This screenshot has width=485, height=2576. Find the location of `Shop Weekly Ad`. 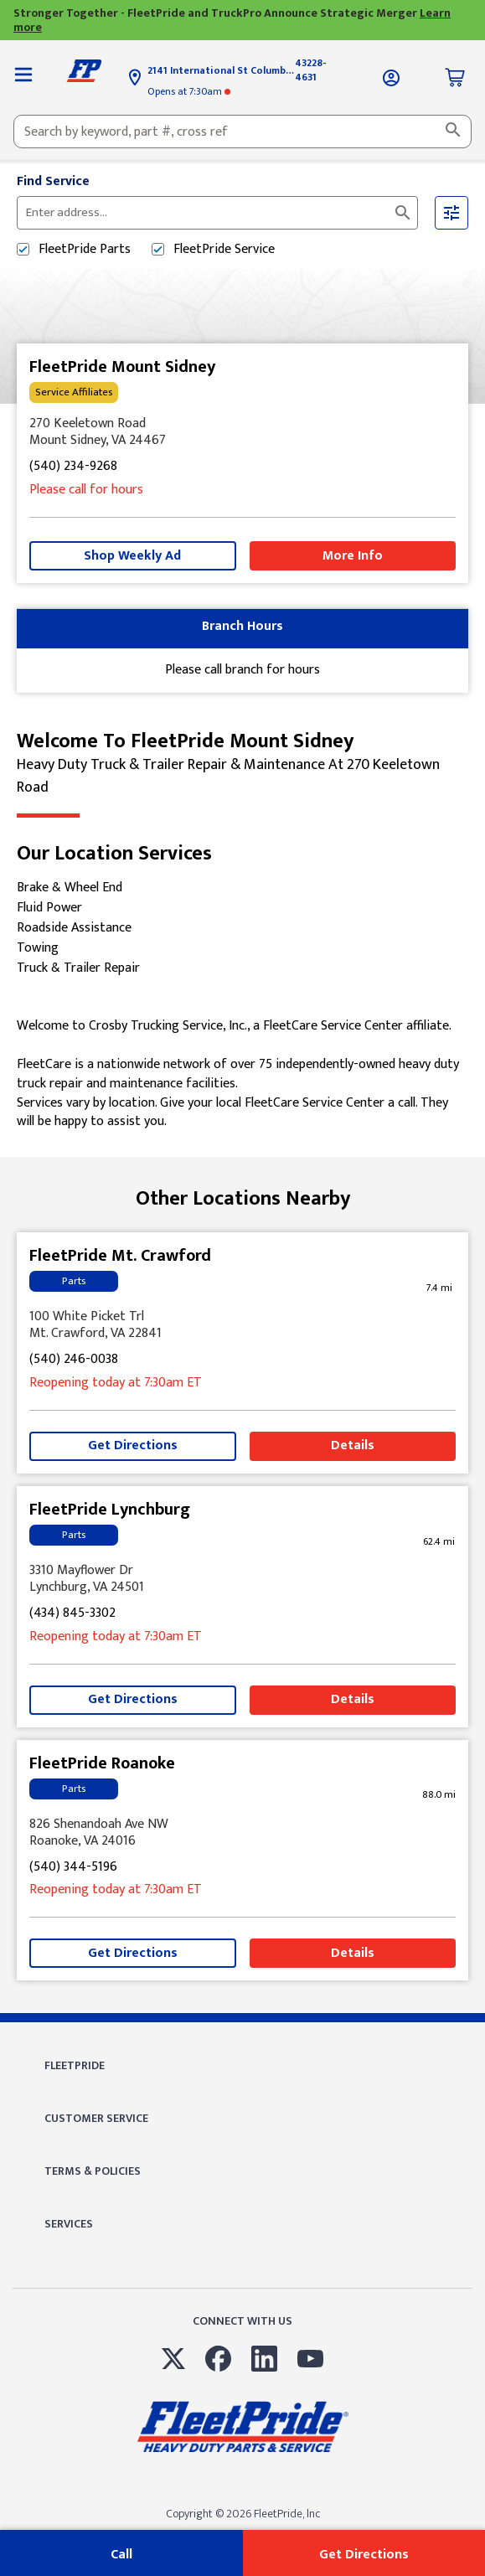

Shop Weekly Ad is located at coordinates (132, 556).